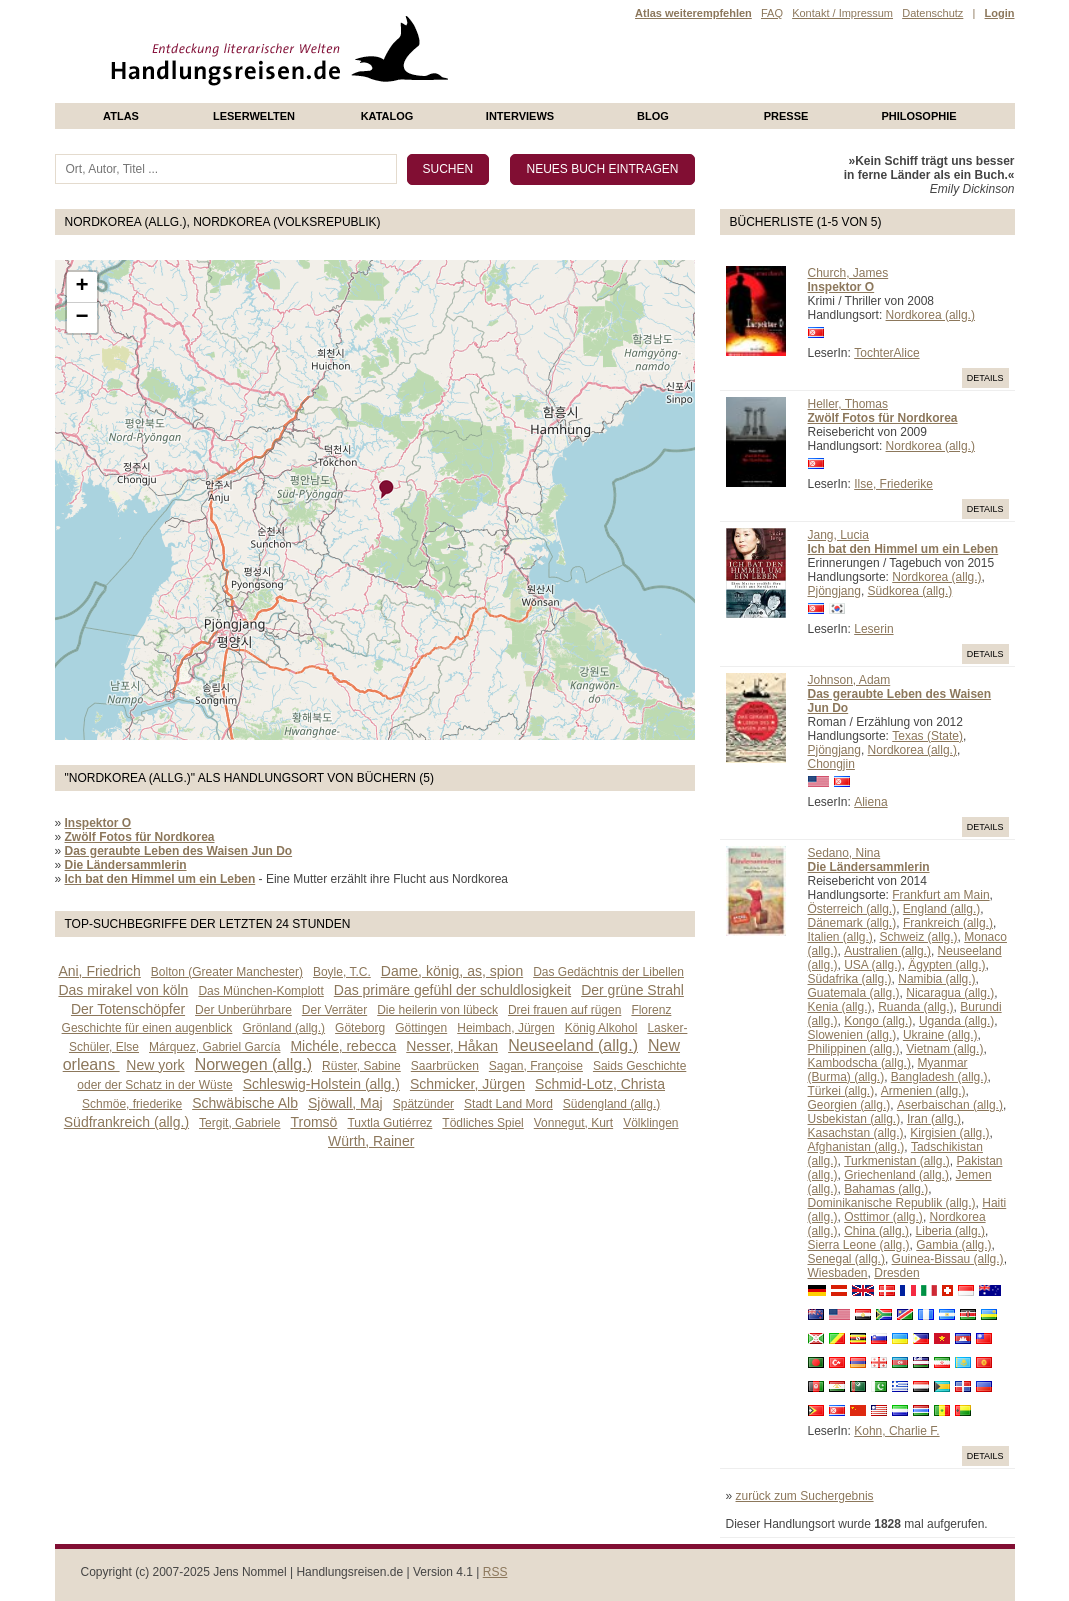 This screenshot has width=1069, height=1601. I want to click on Chongjin, so click(831, 764).